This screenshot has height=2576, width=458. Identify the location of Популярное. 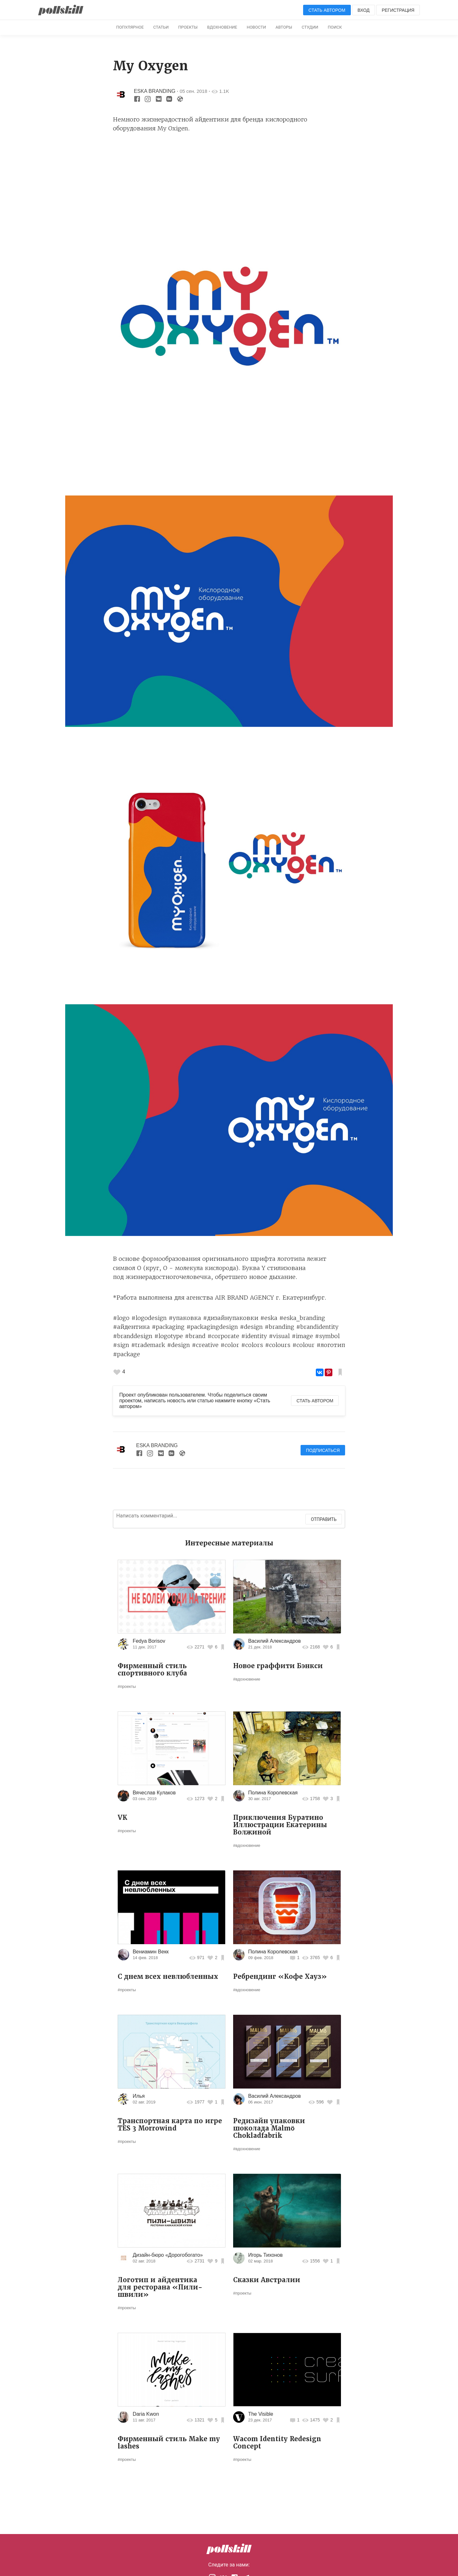
(130, 27).